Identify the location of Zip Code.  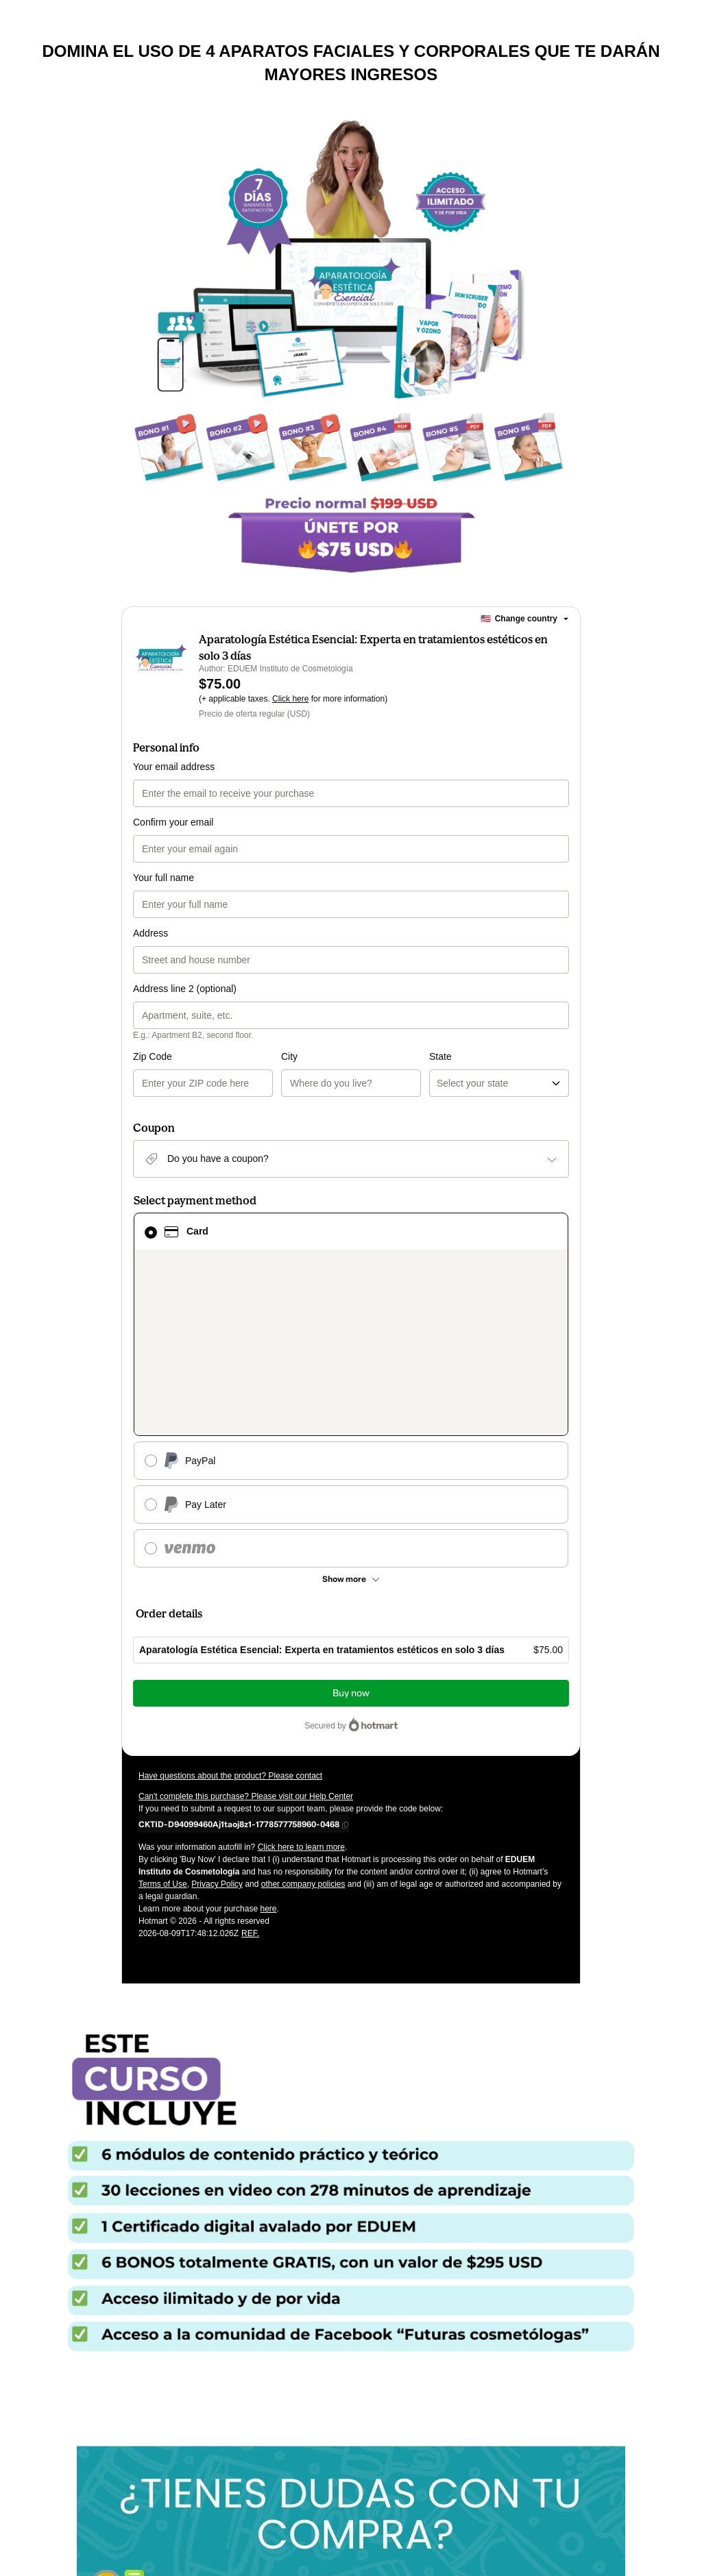
(152, 1056).